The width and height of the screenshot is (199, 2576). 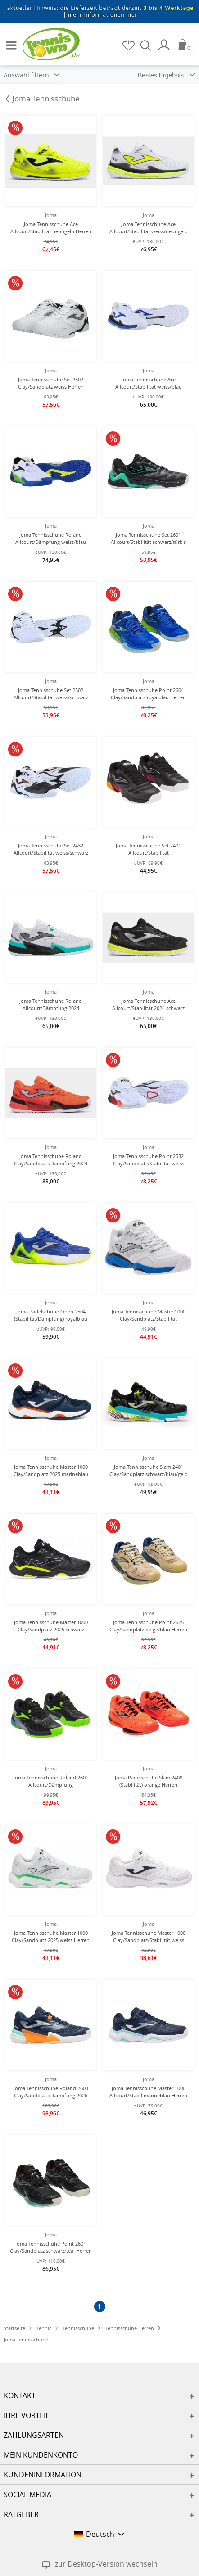 What do you see at coordinates (129, 45) in the screenshot?
I see `[Merkzettel]` at bounding box center [129, 45].